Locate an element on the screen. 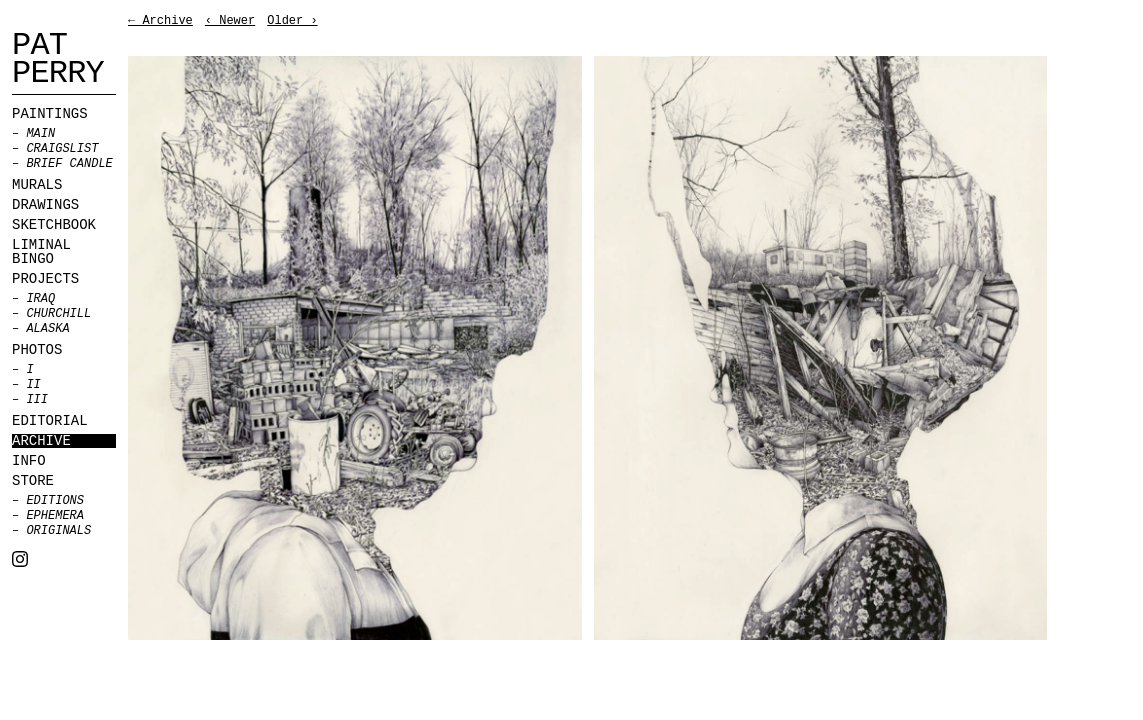  Ephemera is located at coordinates (55, 516).